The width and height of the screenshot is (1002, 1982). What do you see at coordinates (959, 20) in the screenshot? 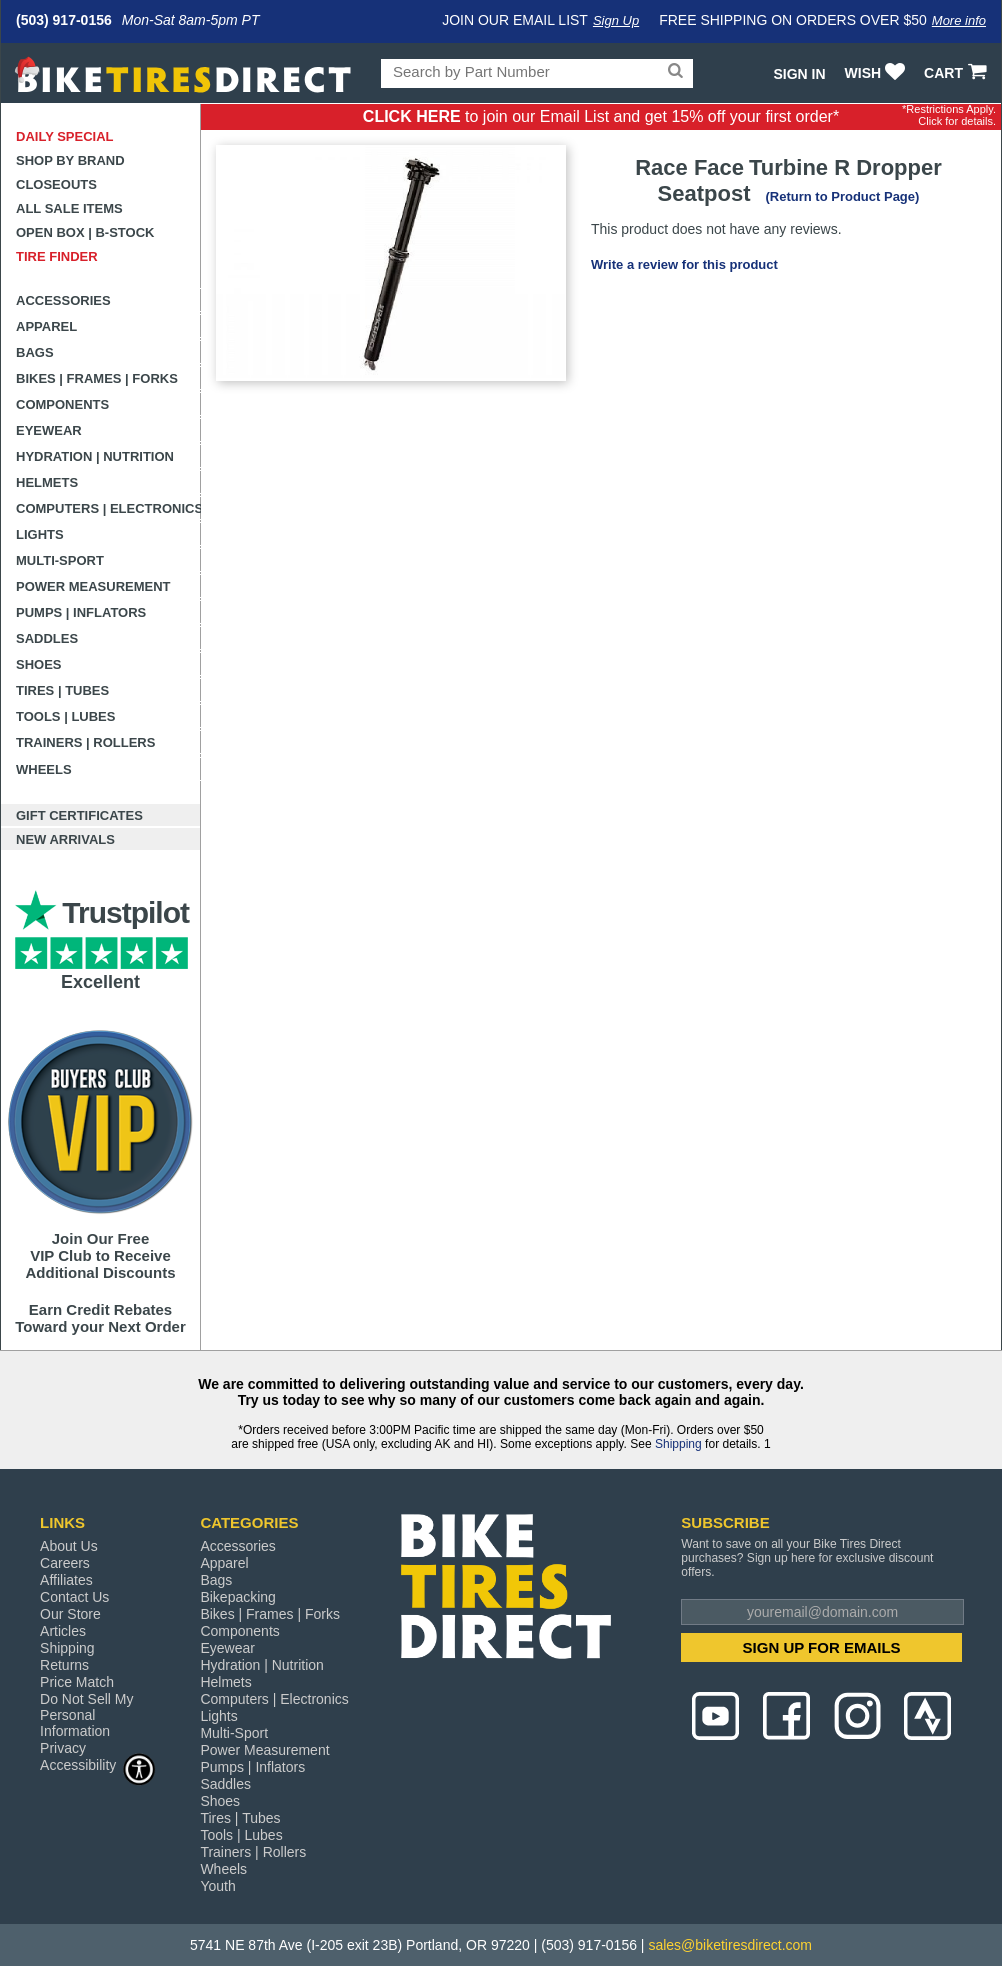
I see `More info` at bounding box center [959, 20].